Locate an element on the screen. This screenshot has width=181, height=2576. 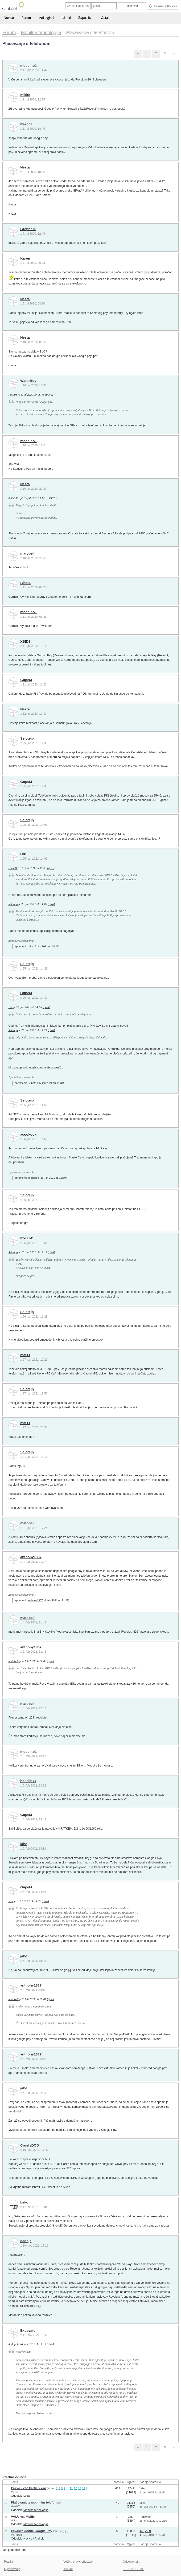
Karen is located at coordinates (25, 258).